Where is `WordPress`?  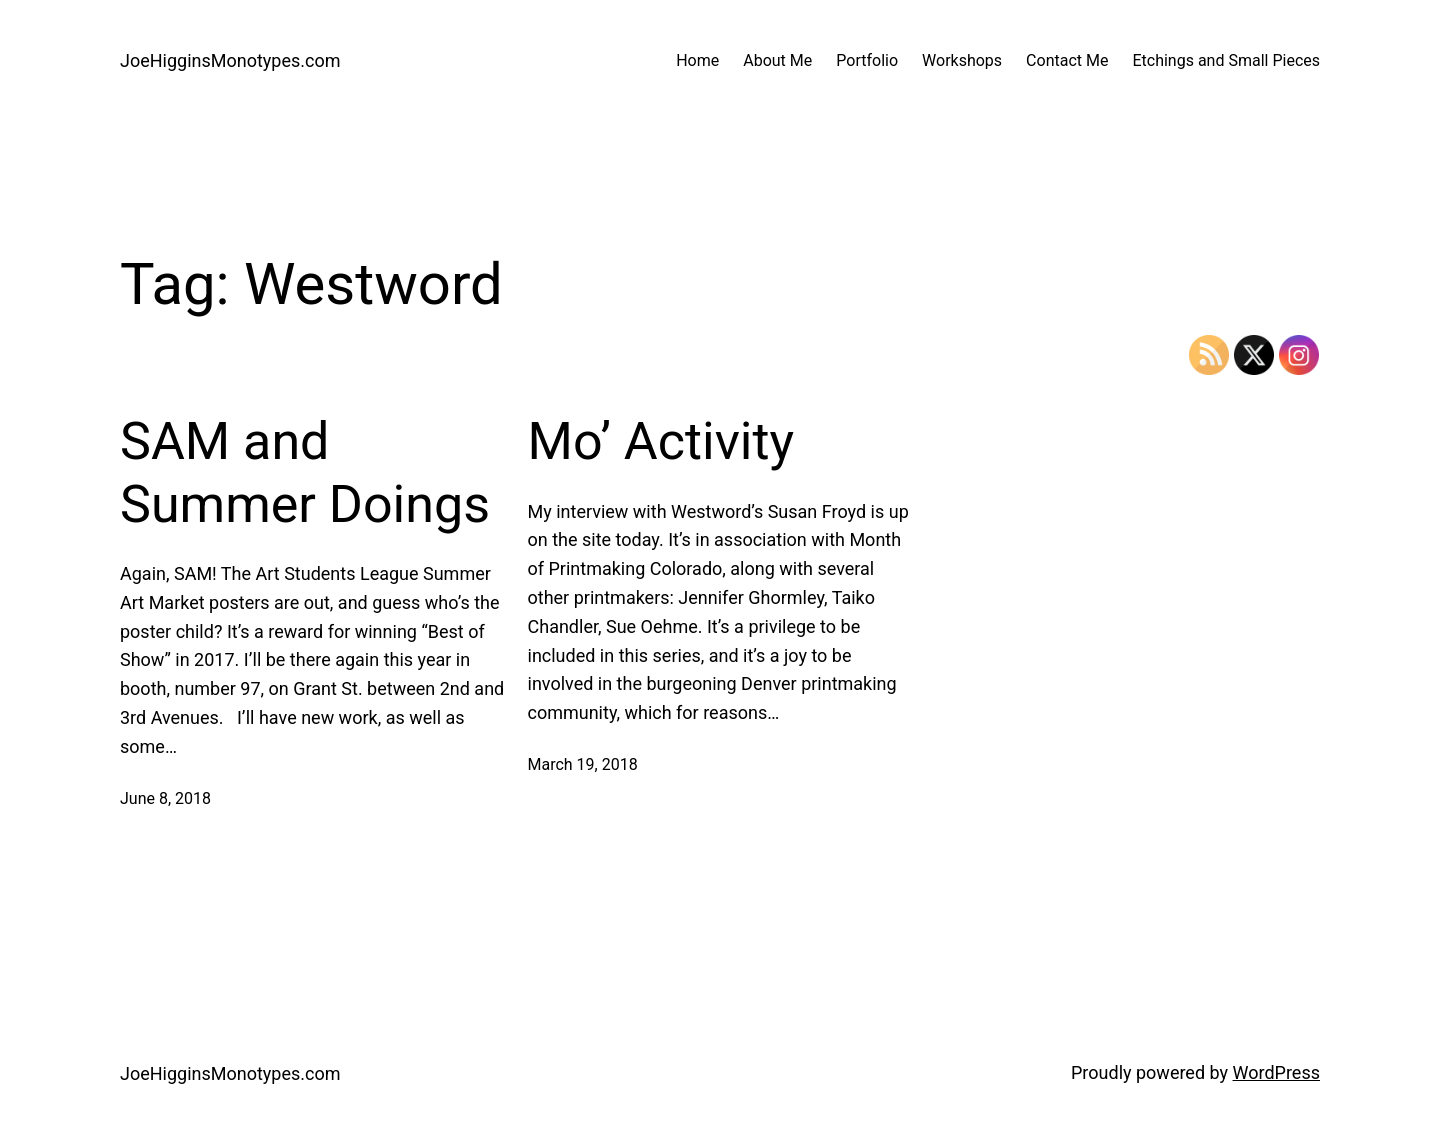
WordPress is located at coordinates (1276, 1072).